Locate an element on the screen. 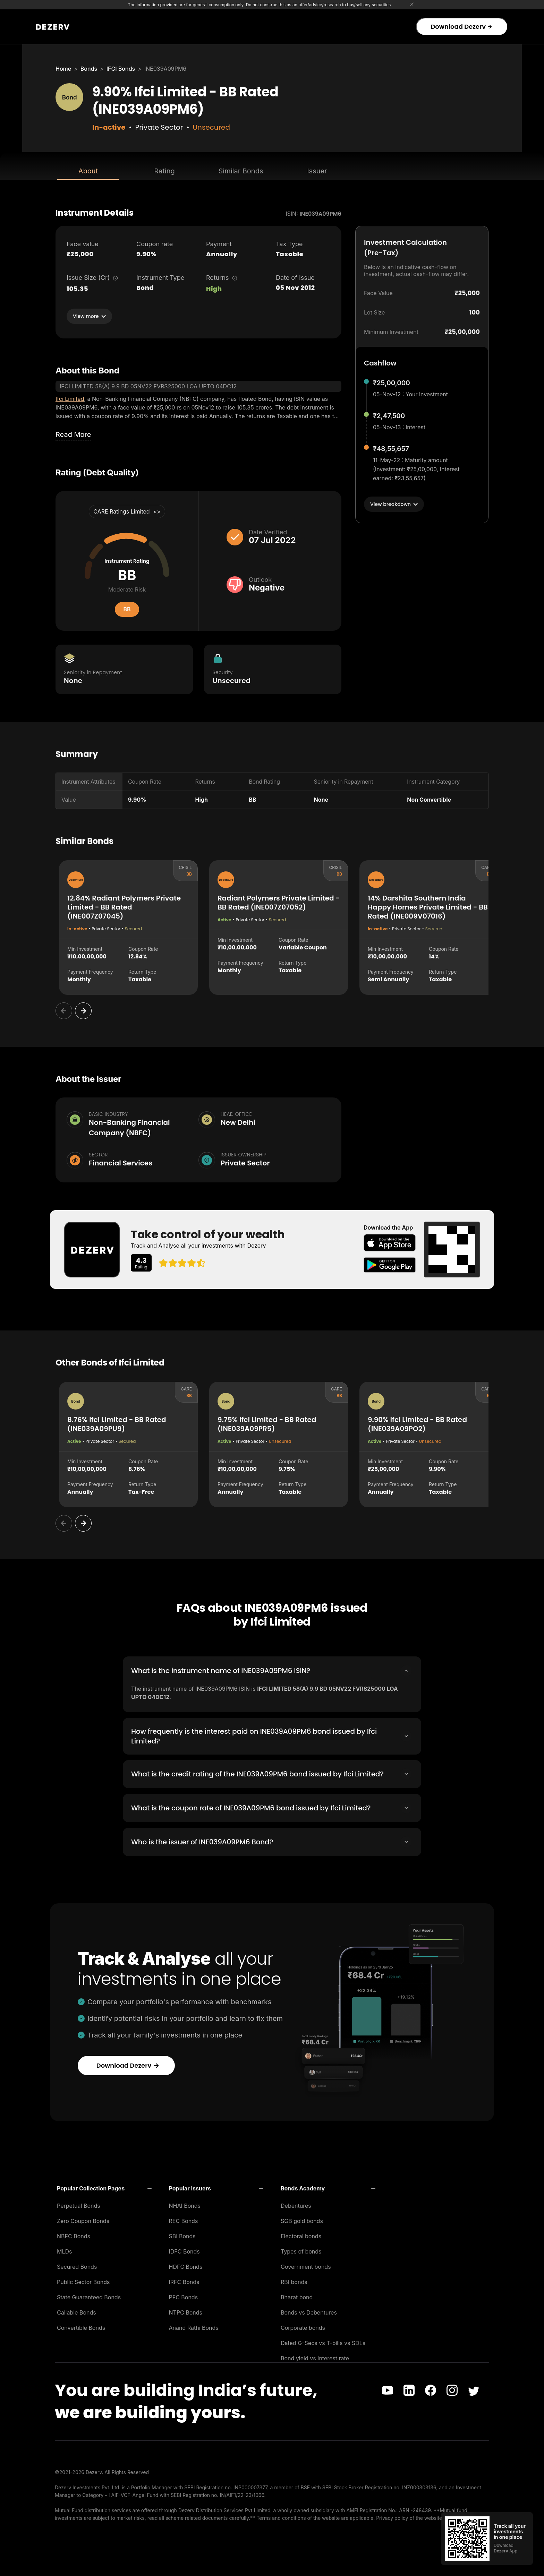 The height and width of the screenshot is (2576, 544). Home is located at coordinates (63, 68).